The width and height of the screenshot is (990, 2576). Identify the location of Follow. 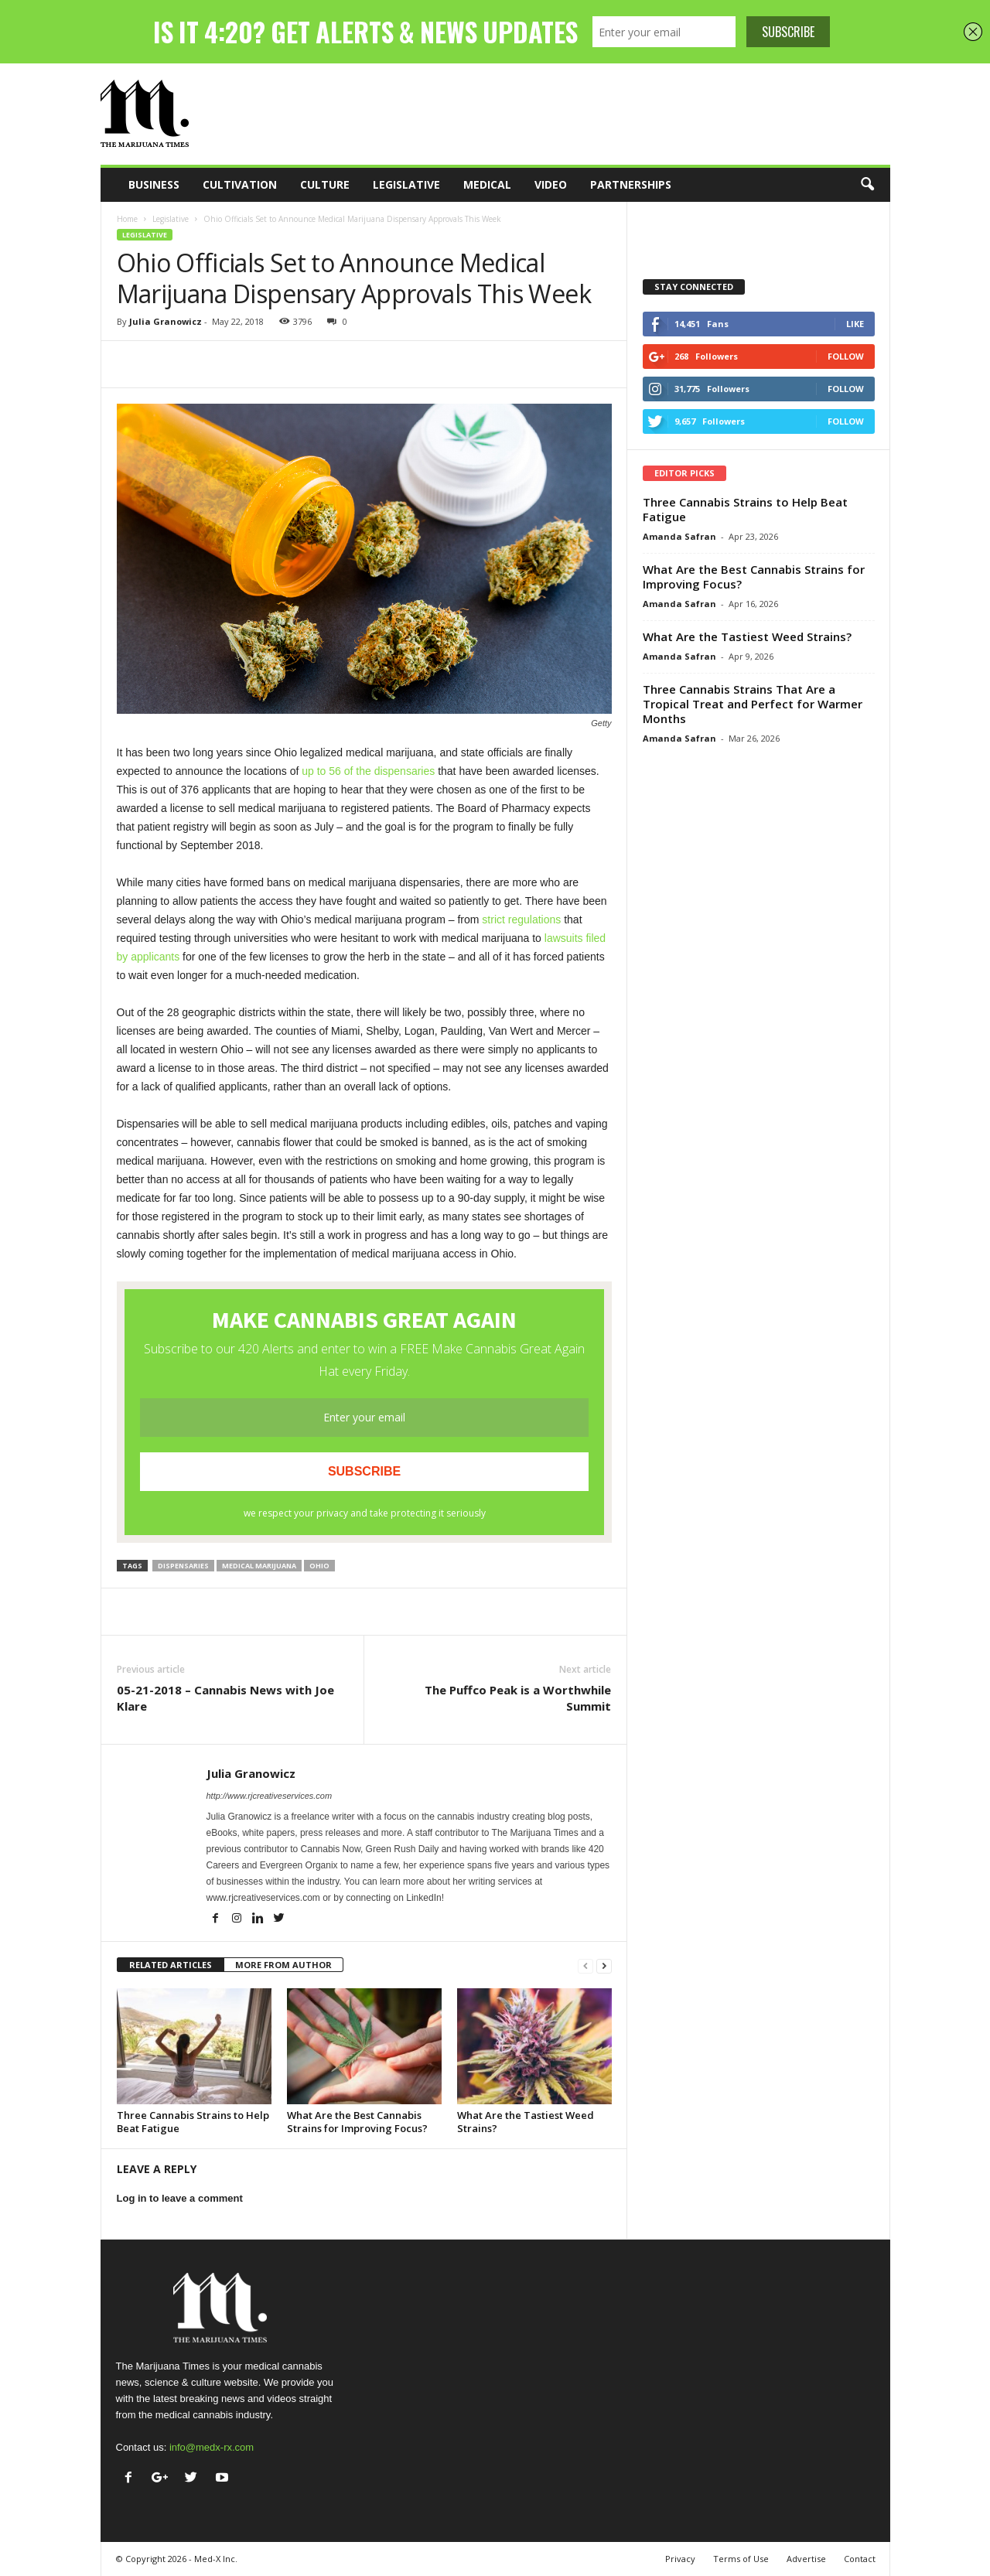
(846, 356).